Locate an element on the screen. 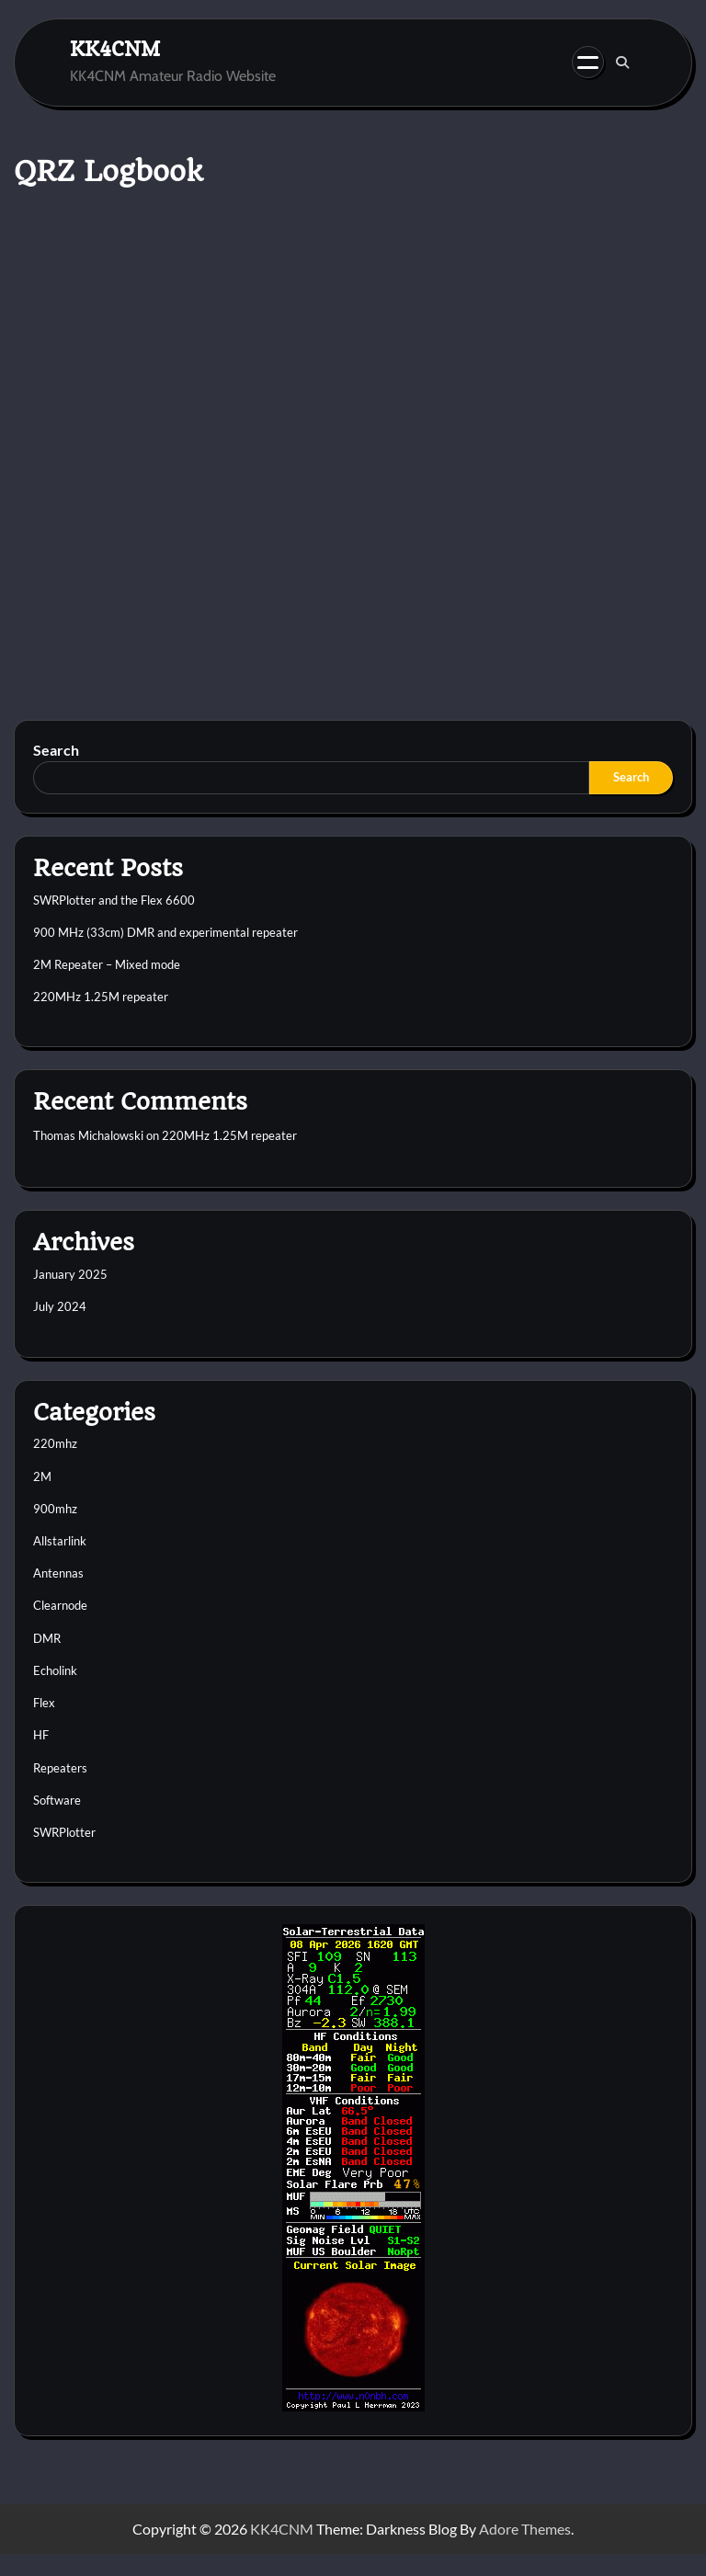  SWRPlotter and the Flex 6600 is located at coordinates (114, 900).